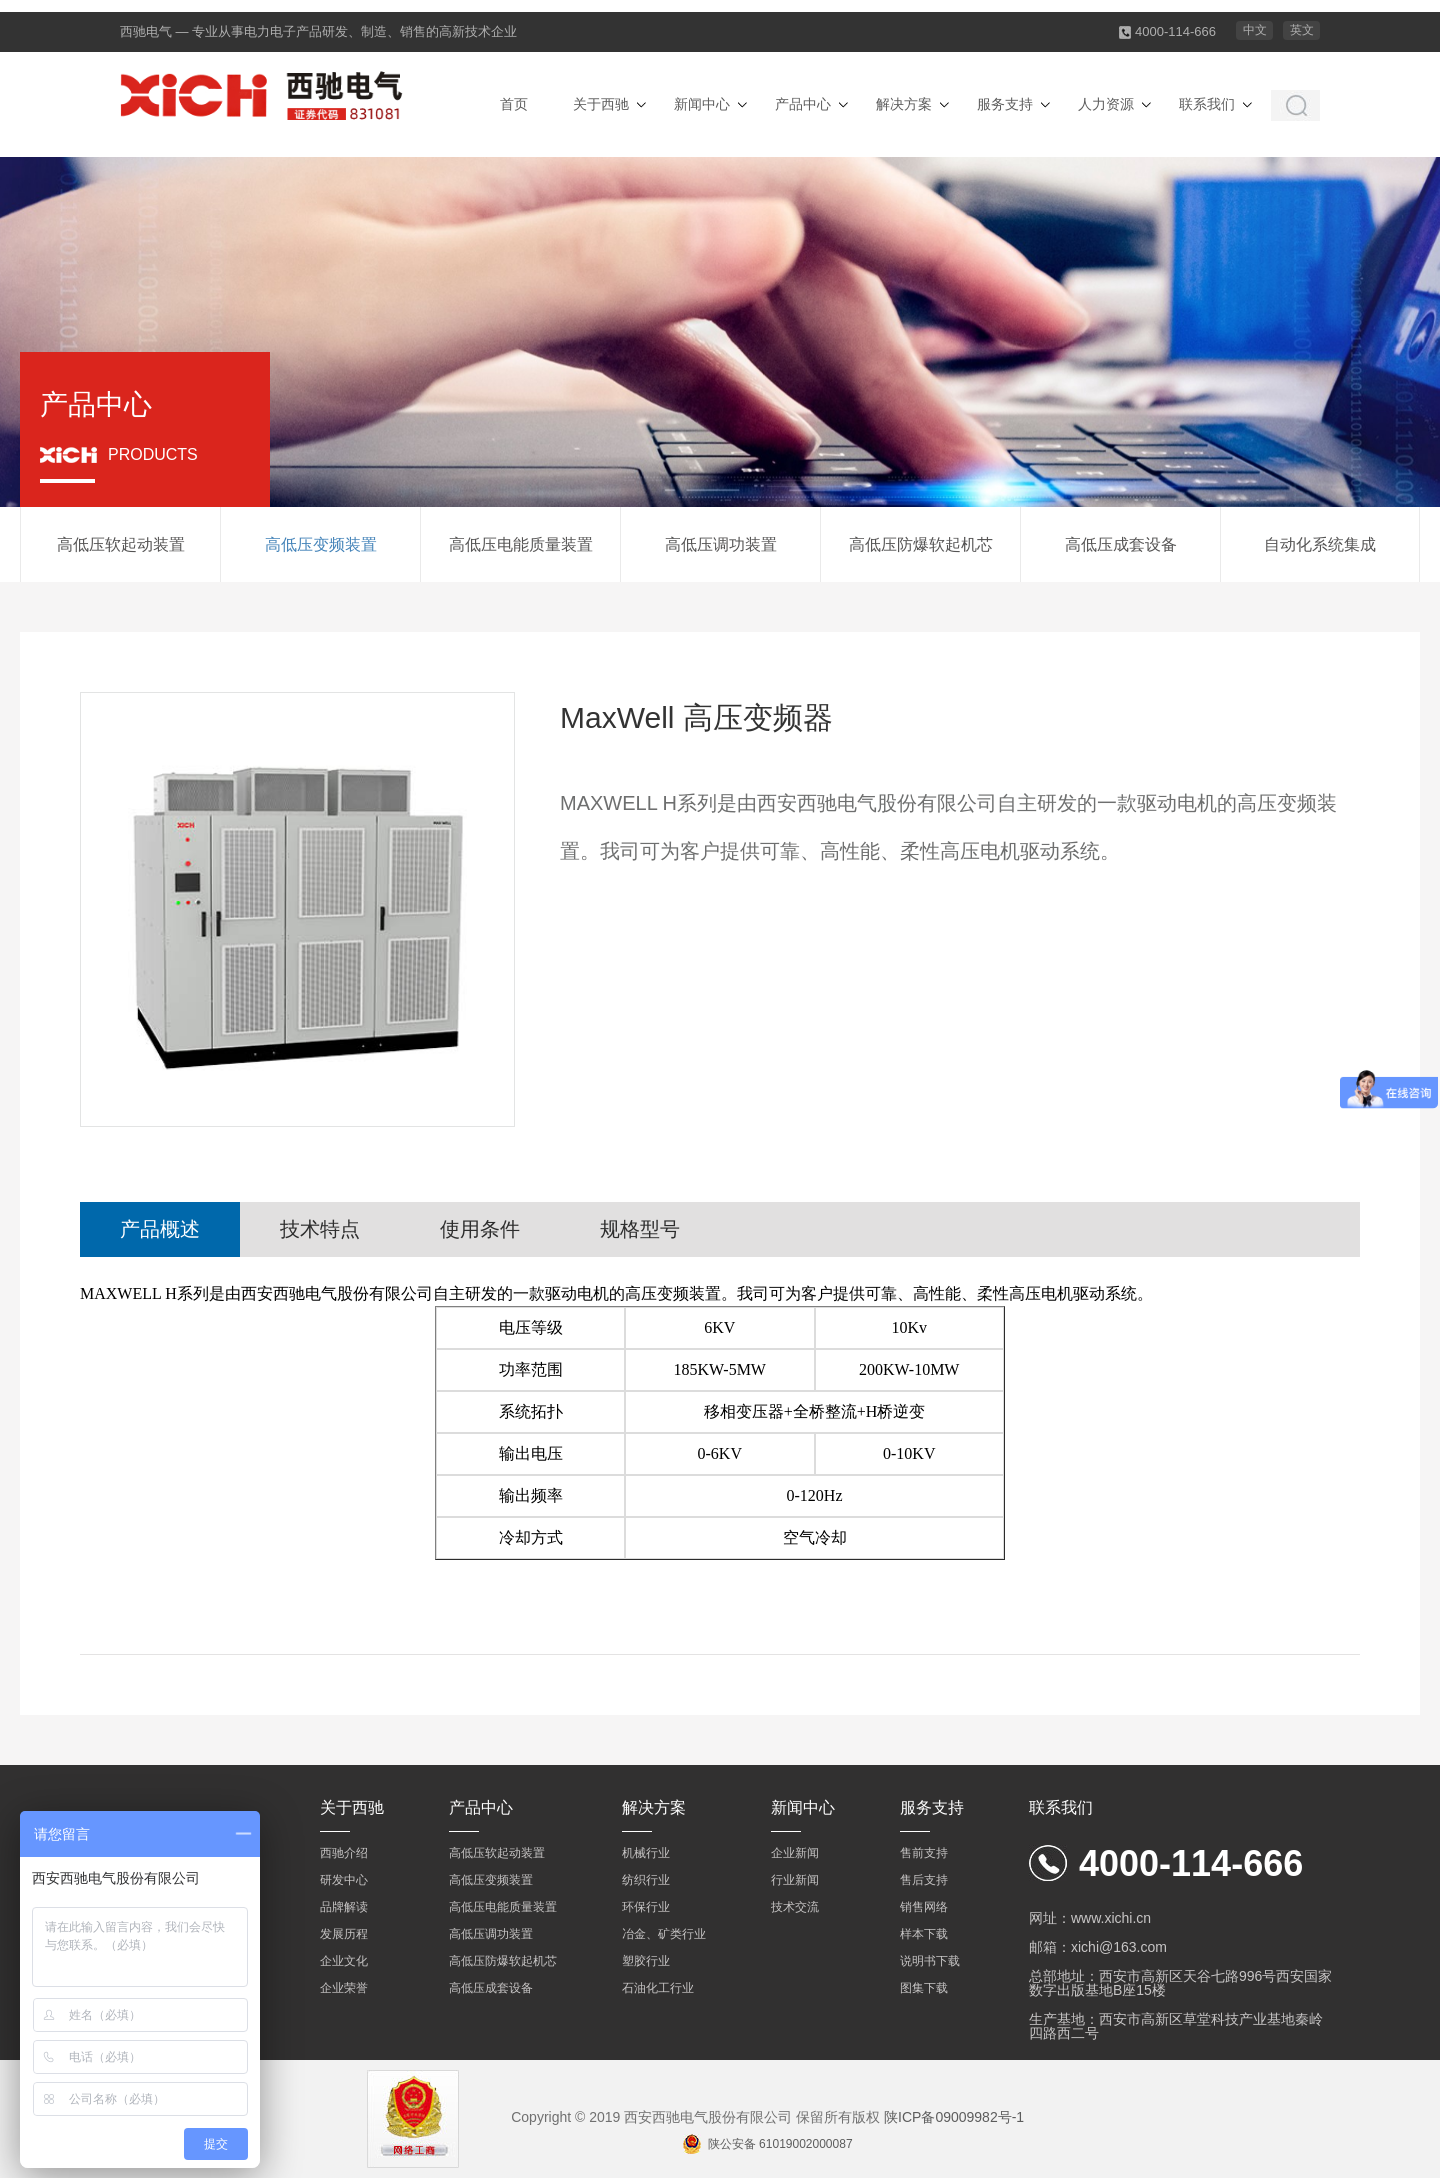 This screenshot has width=1440, height=2178. I want to click on 服务支持, so click(1005, 104).